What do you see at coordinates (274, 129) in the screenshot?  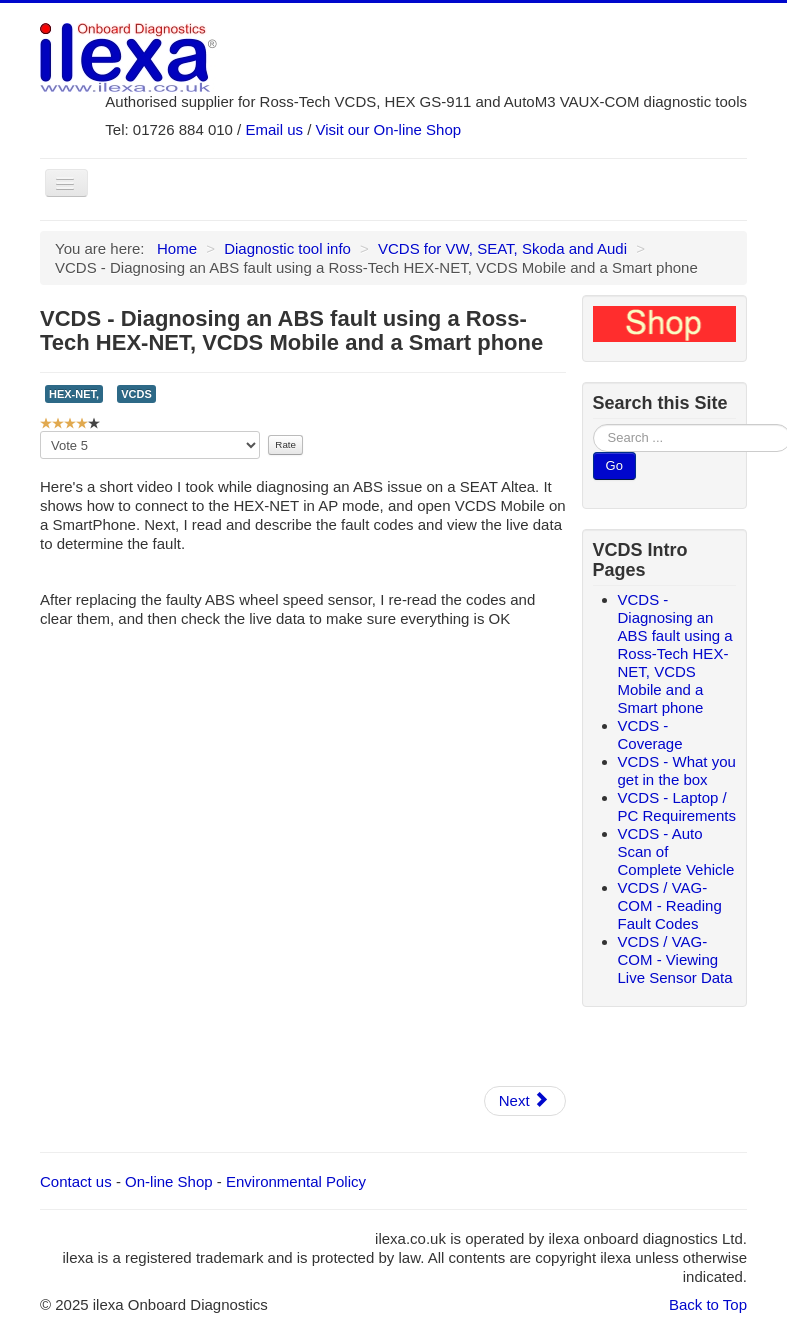 I see `Email us` at bounding box center [274, 129].